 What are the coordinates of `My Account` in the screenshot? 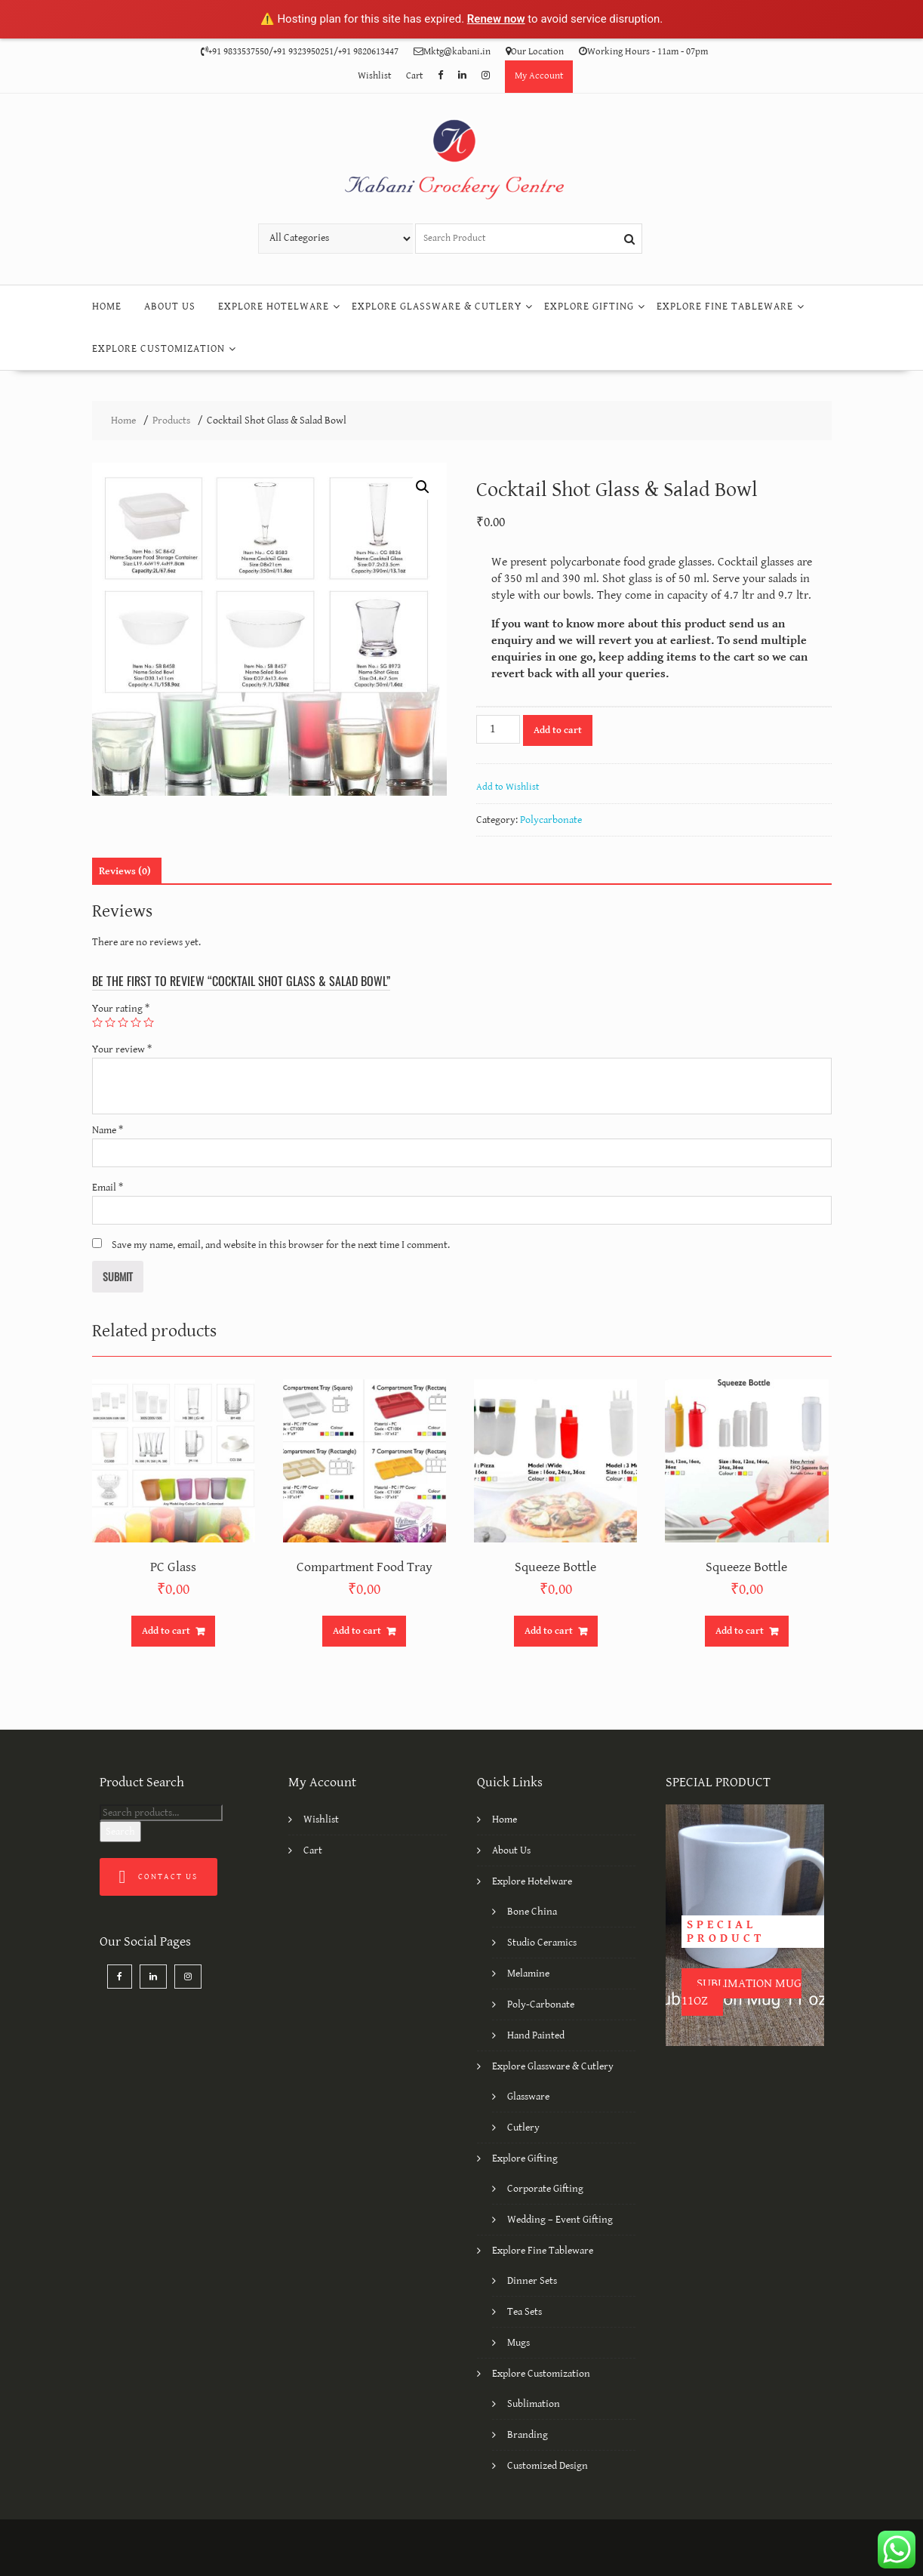 It's located at (539, 76).